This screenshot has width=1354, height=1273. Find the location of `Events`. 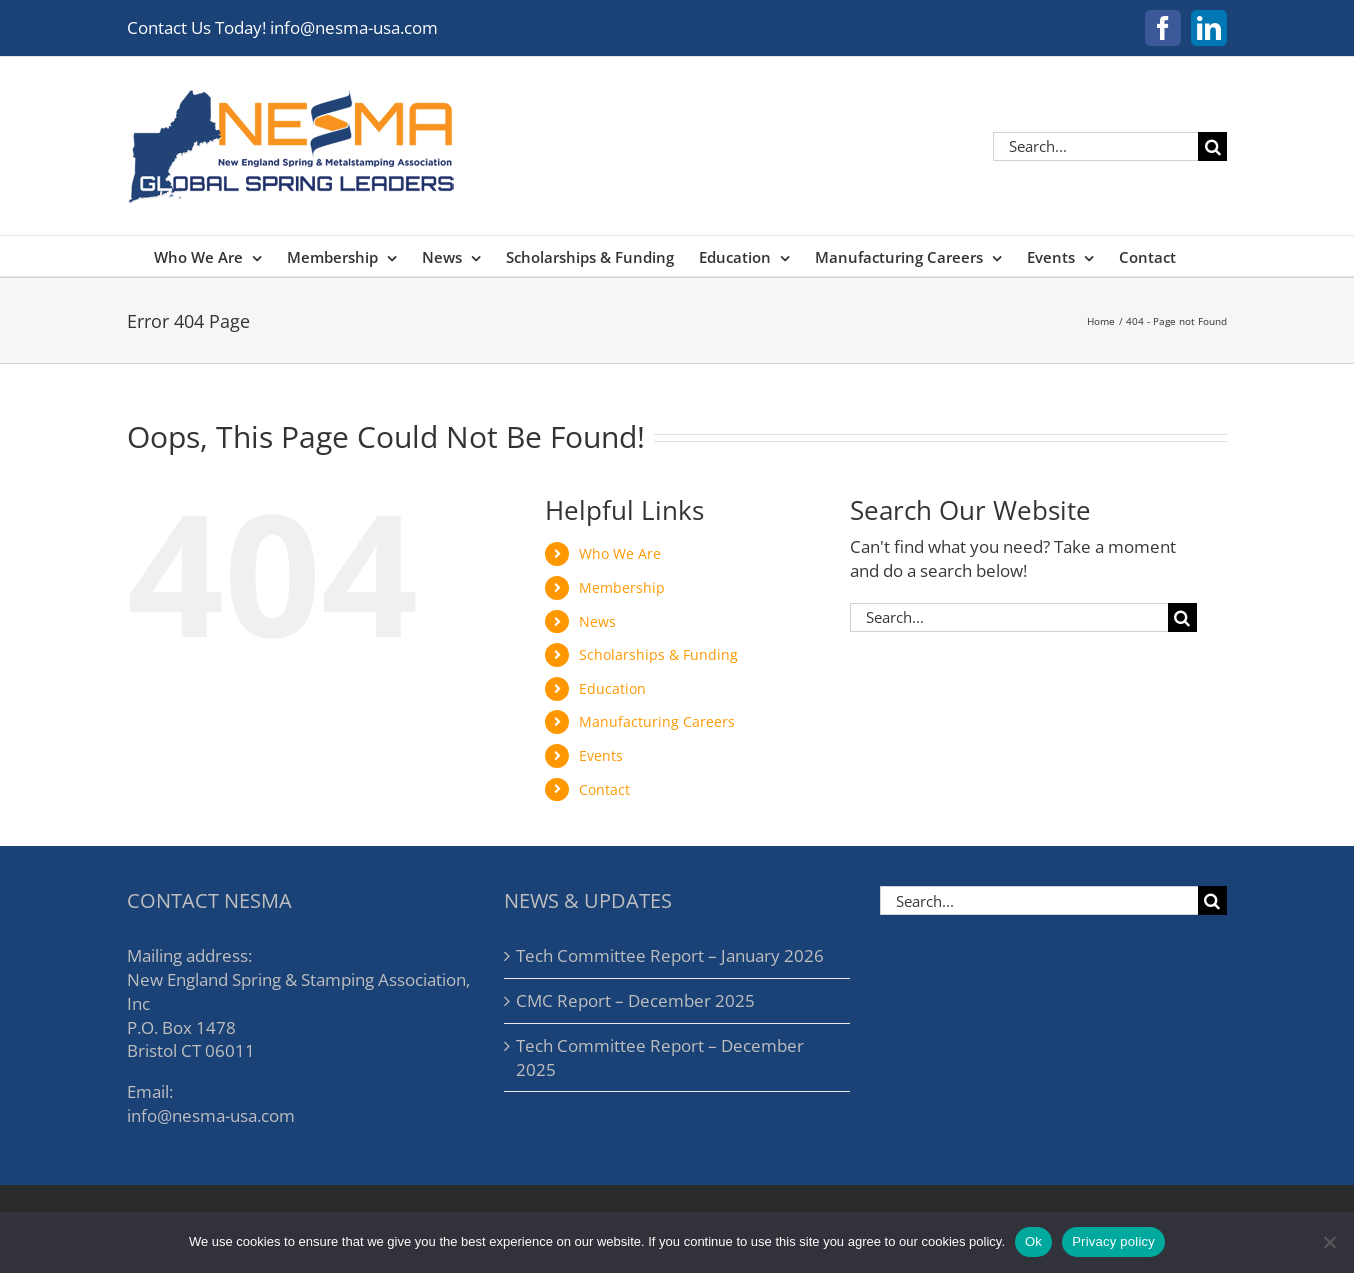

Events is located at coordinates (601, 755).